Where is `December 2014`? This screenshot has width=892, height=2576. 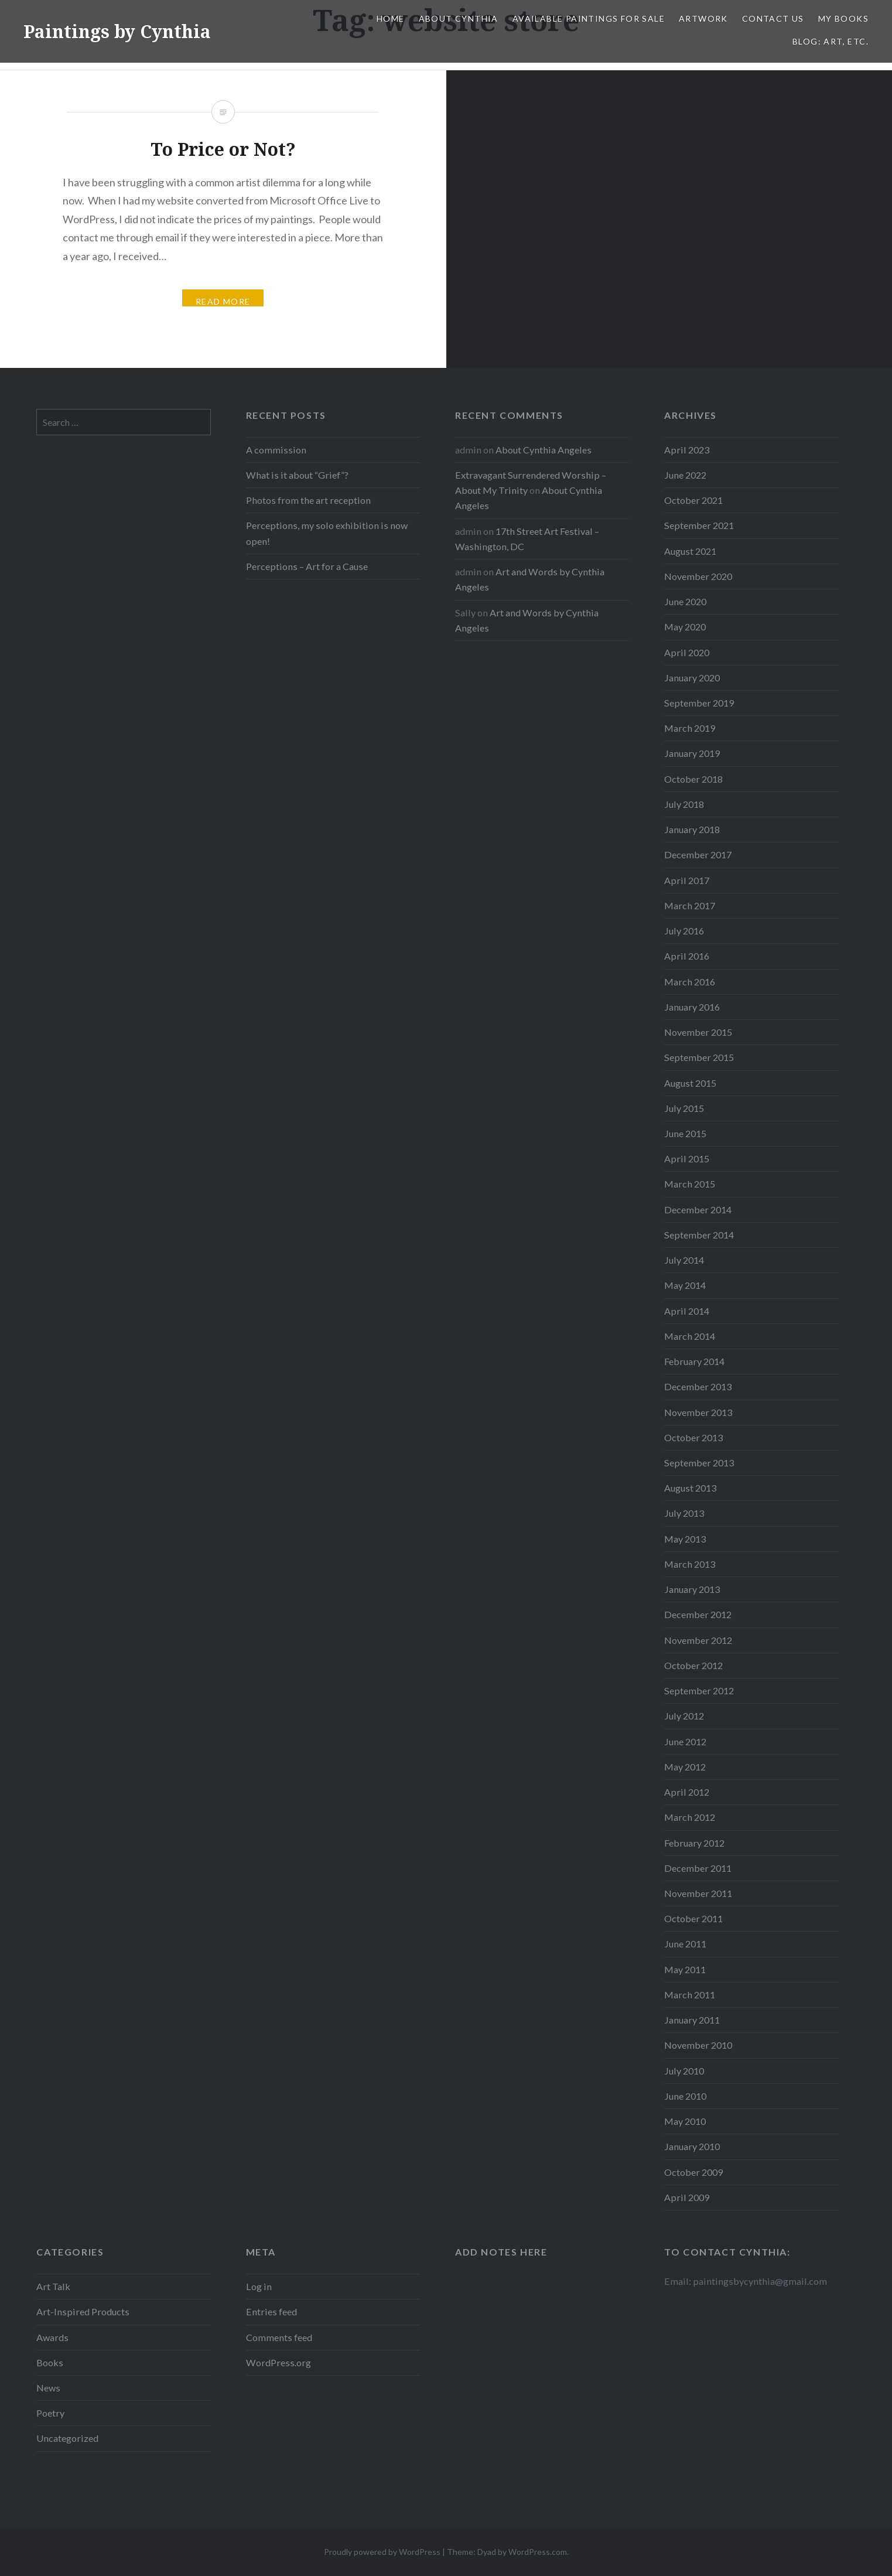
December 2014 is located at coordinates (698, 1209).